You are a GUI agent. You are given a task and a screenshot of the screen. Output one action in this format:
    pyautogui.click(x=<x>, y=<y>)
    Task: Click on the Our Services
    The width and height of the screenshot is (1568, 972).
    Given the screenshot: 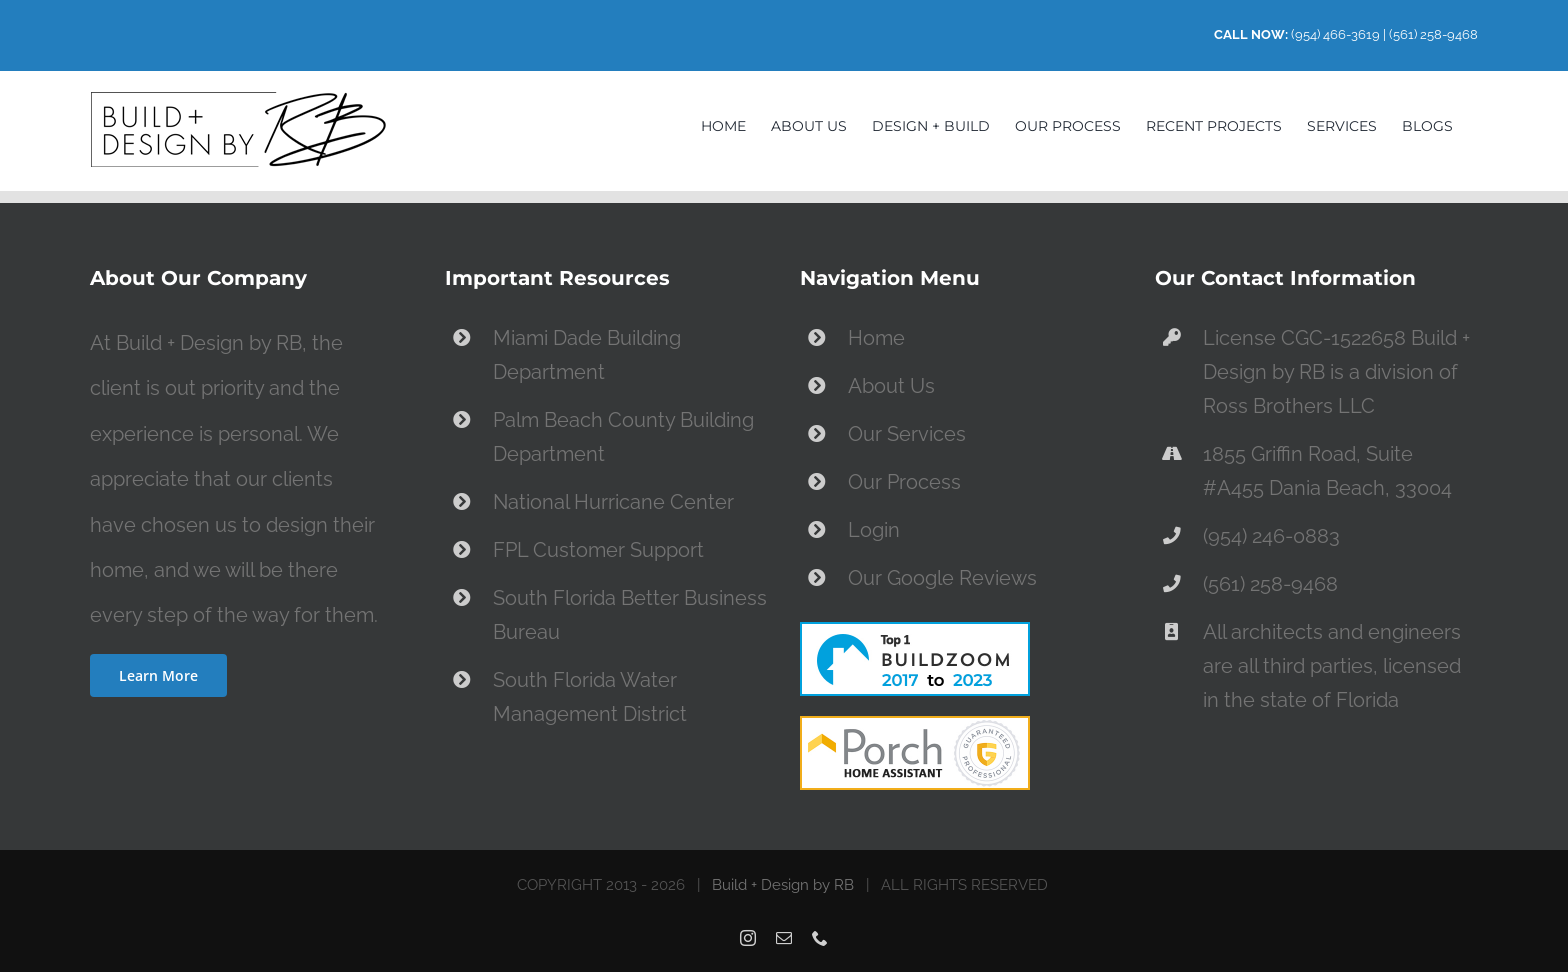 What is the action you would take?
    pyautogui.click(x=907, y=434)
    